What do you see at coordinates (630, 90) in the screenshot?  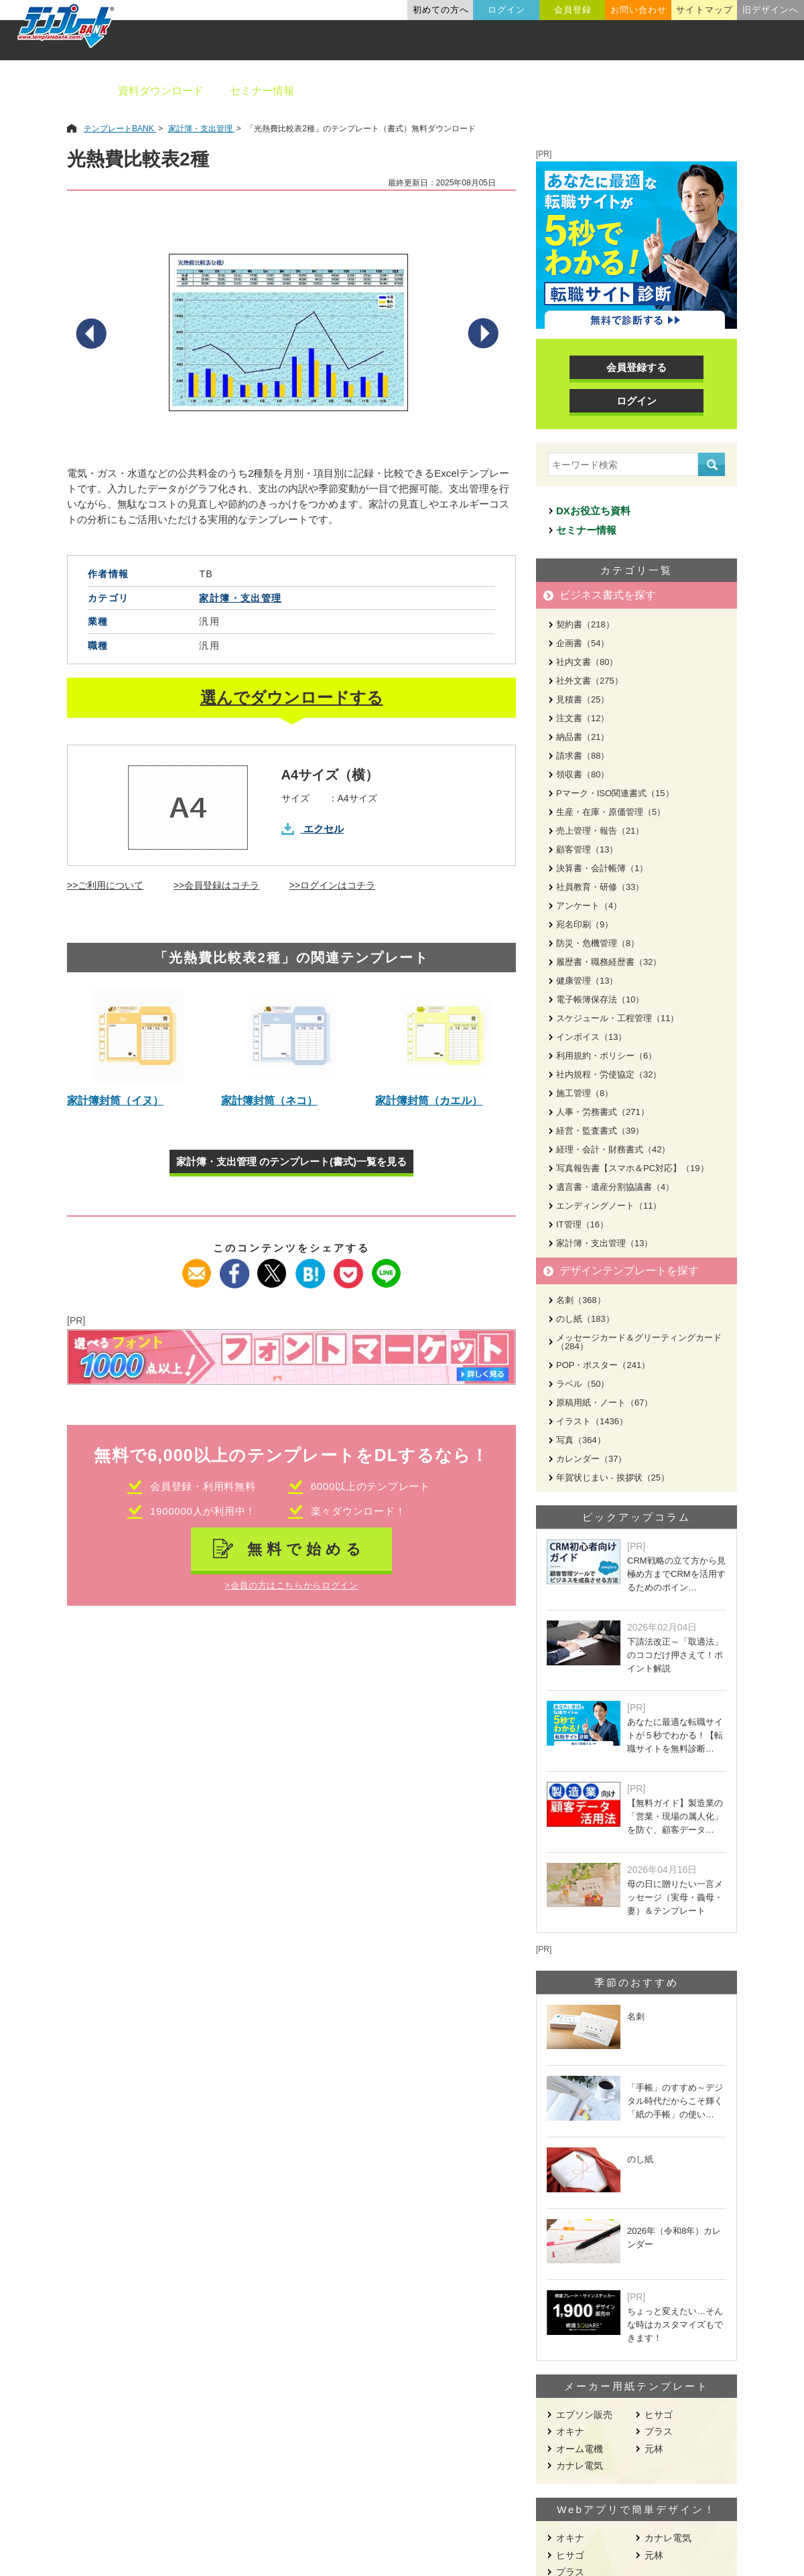 I see `職種別` at bounding box center [630, 90].